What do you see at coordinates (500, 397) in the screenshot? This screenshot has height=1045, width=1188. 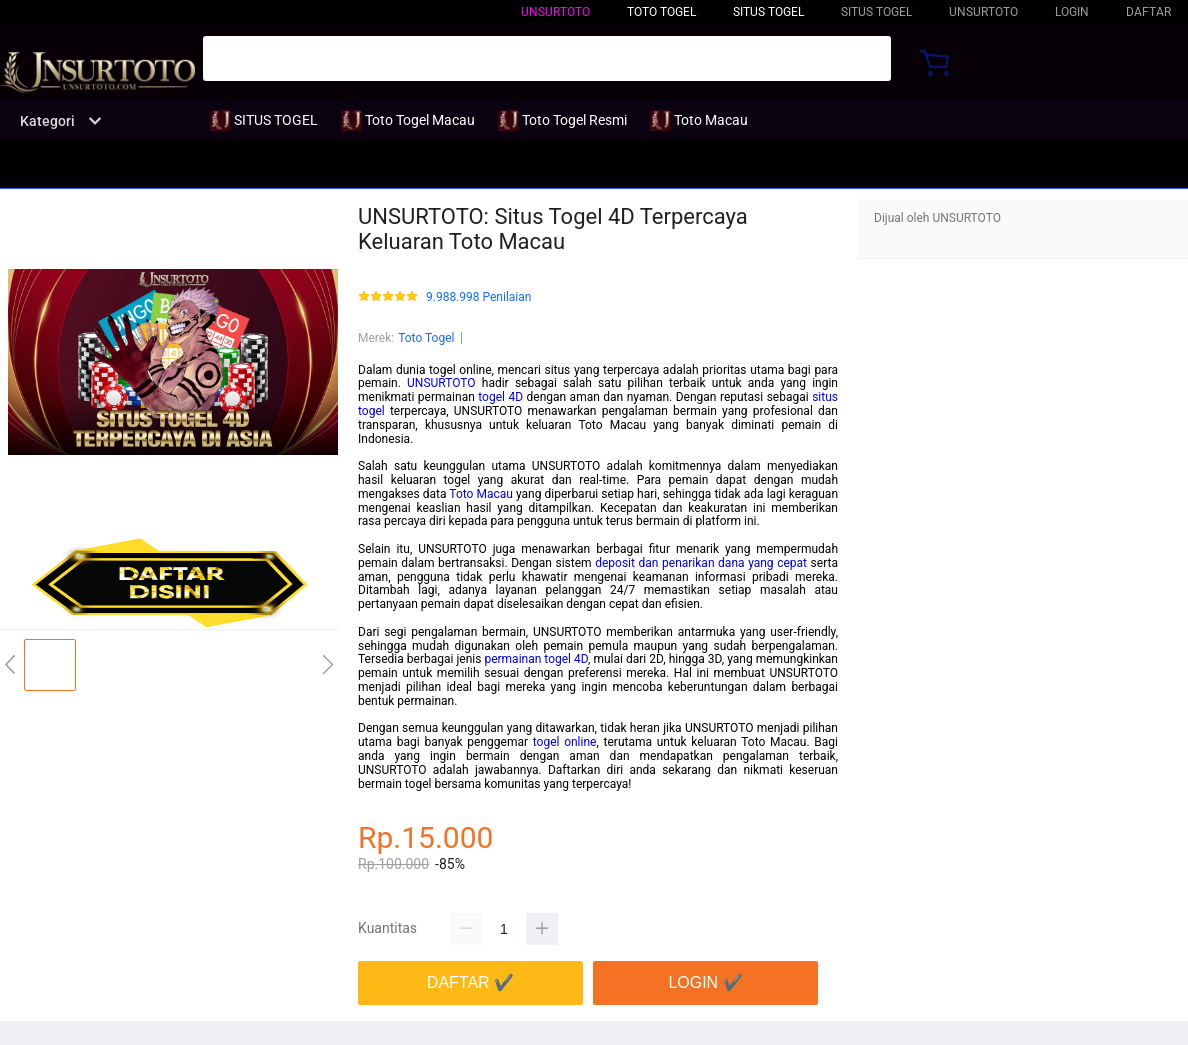 I see `togel 4D` at bounding box center [500, 397].